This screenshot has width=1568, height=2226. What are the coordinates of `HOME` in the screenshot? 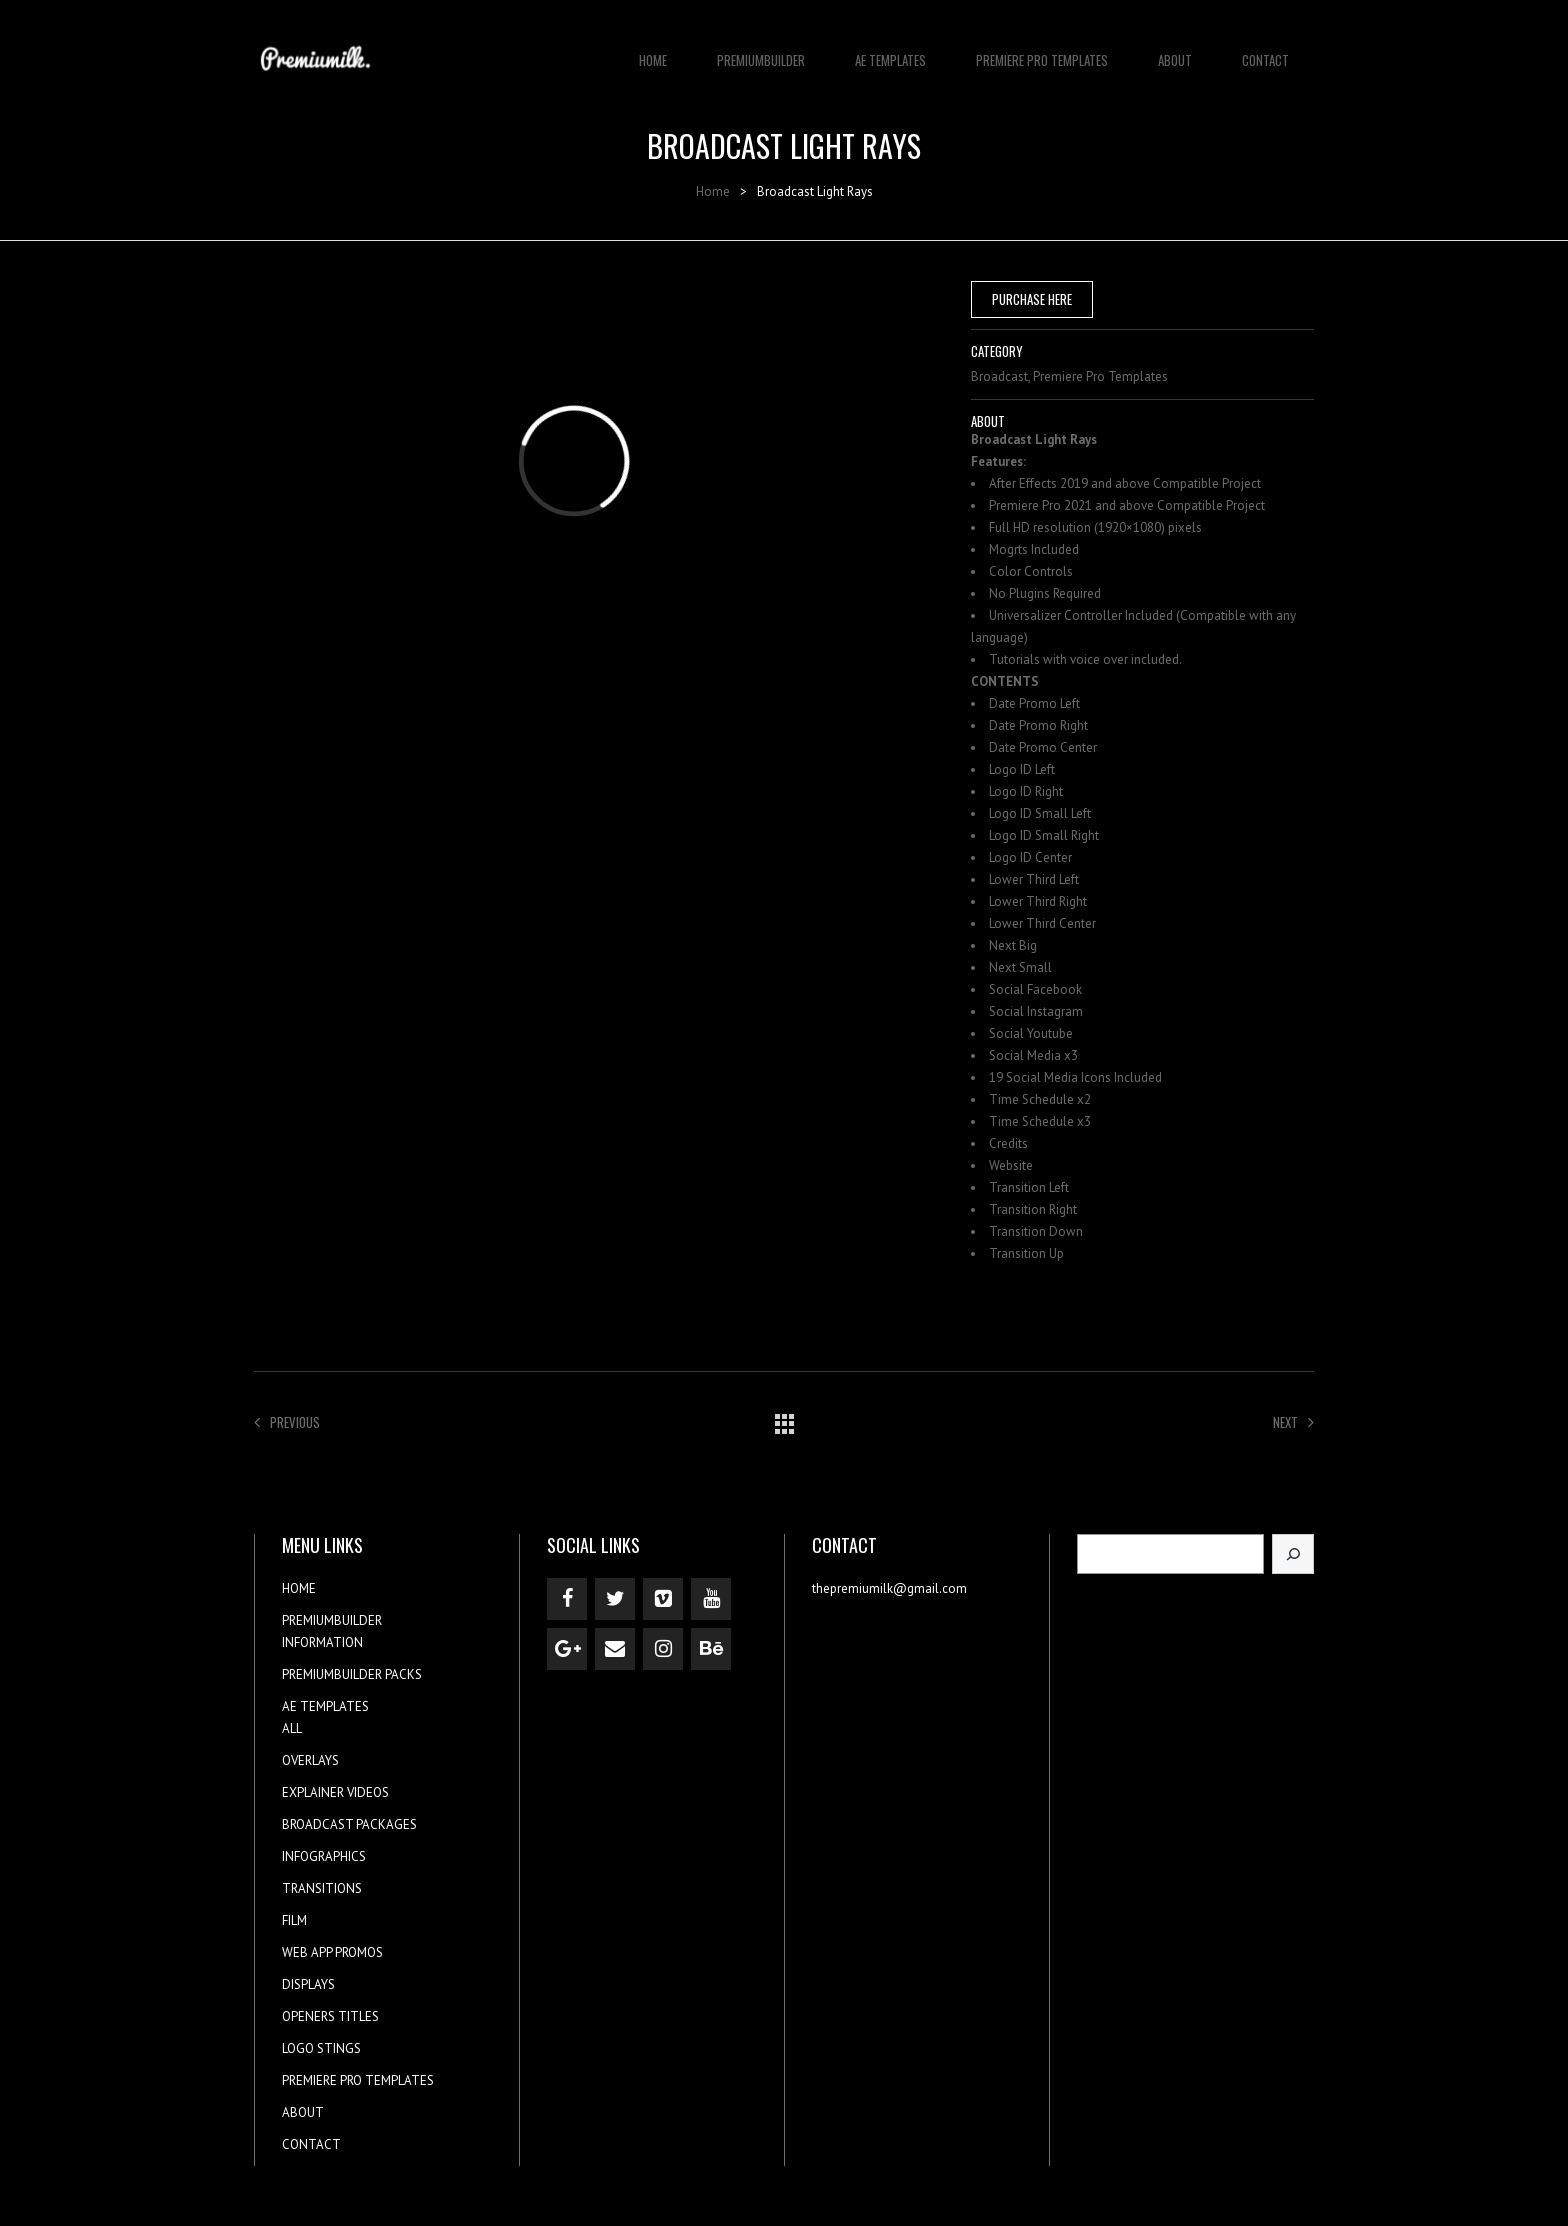 It's located at (653, 50).